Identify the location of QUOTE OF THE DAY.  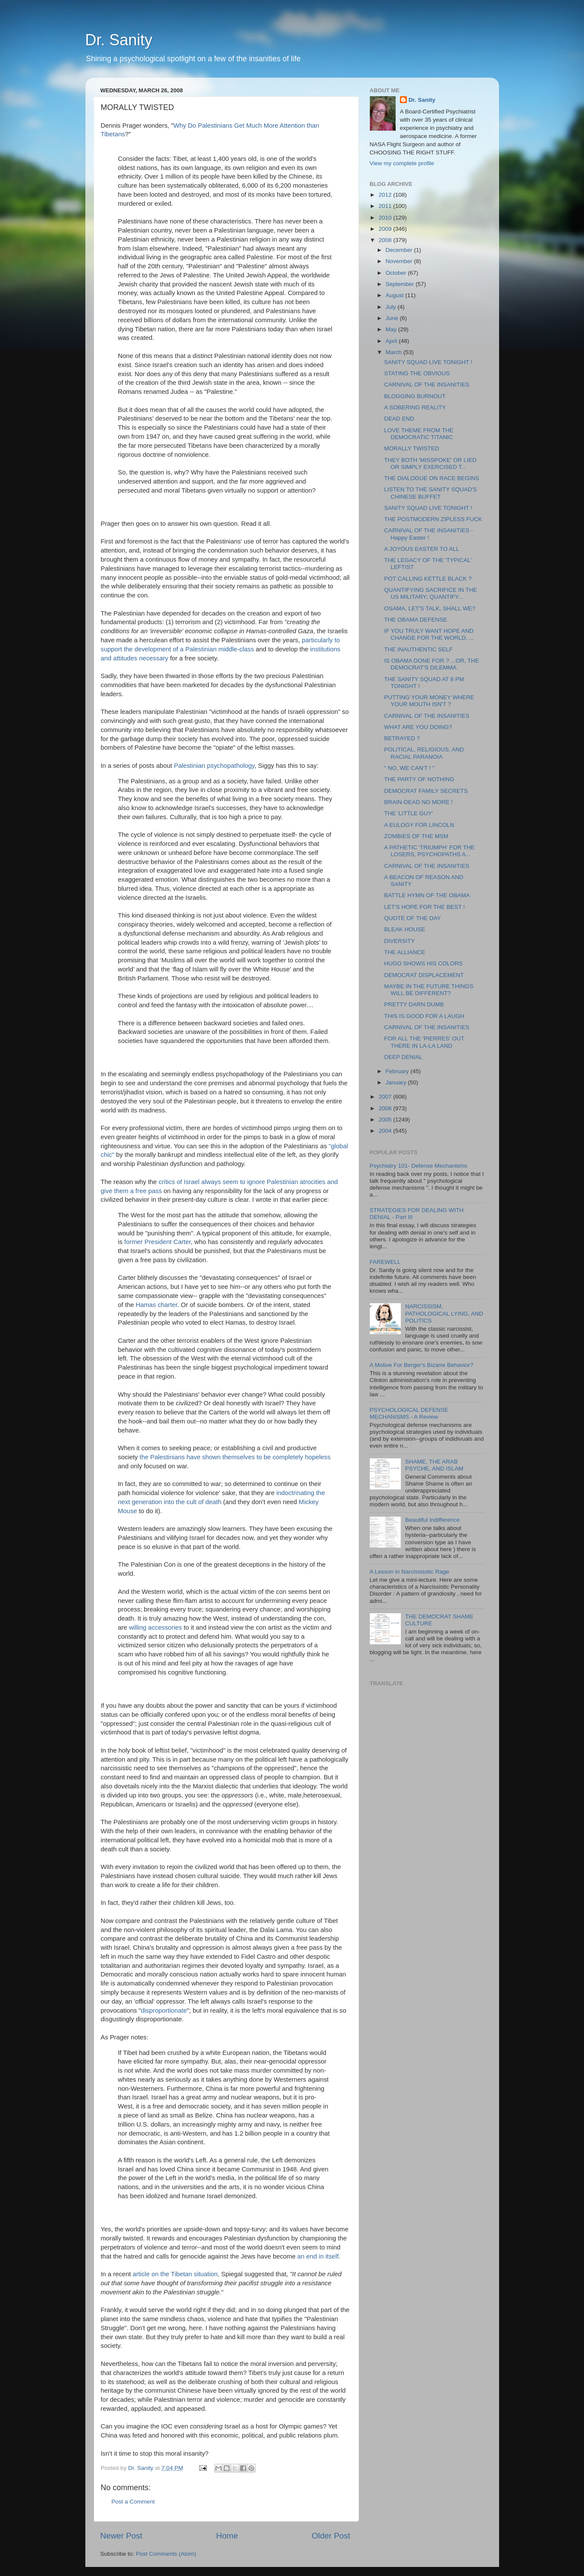
(412, 918).